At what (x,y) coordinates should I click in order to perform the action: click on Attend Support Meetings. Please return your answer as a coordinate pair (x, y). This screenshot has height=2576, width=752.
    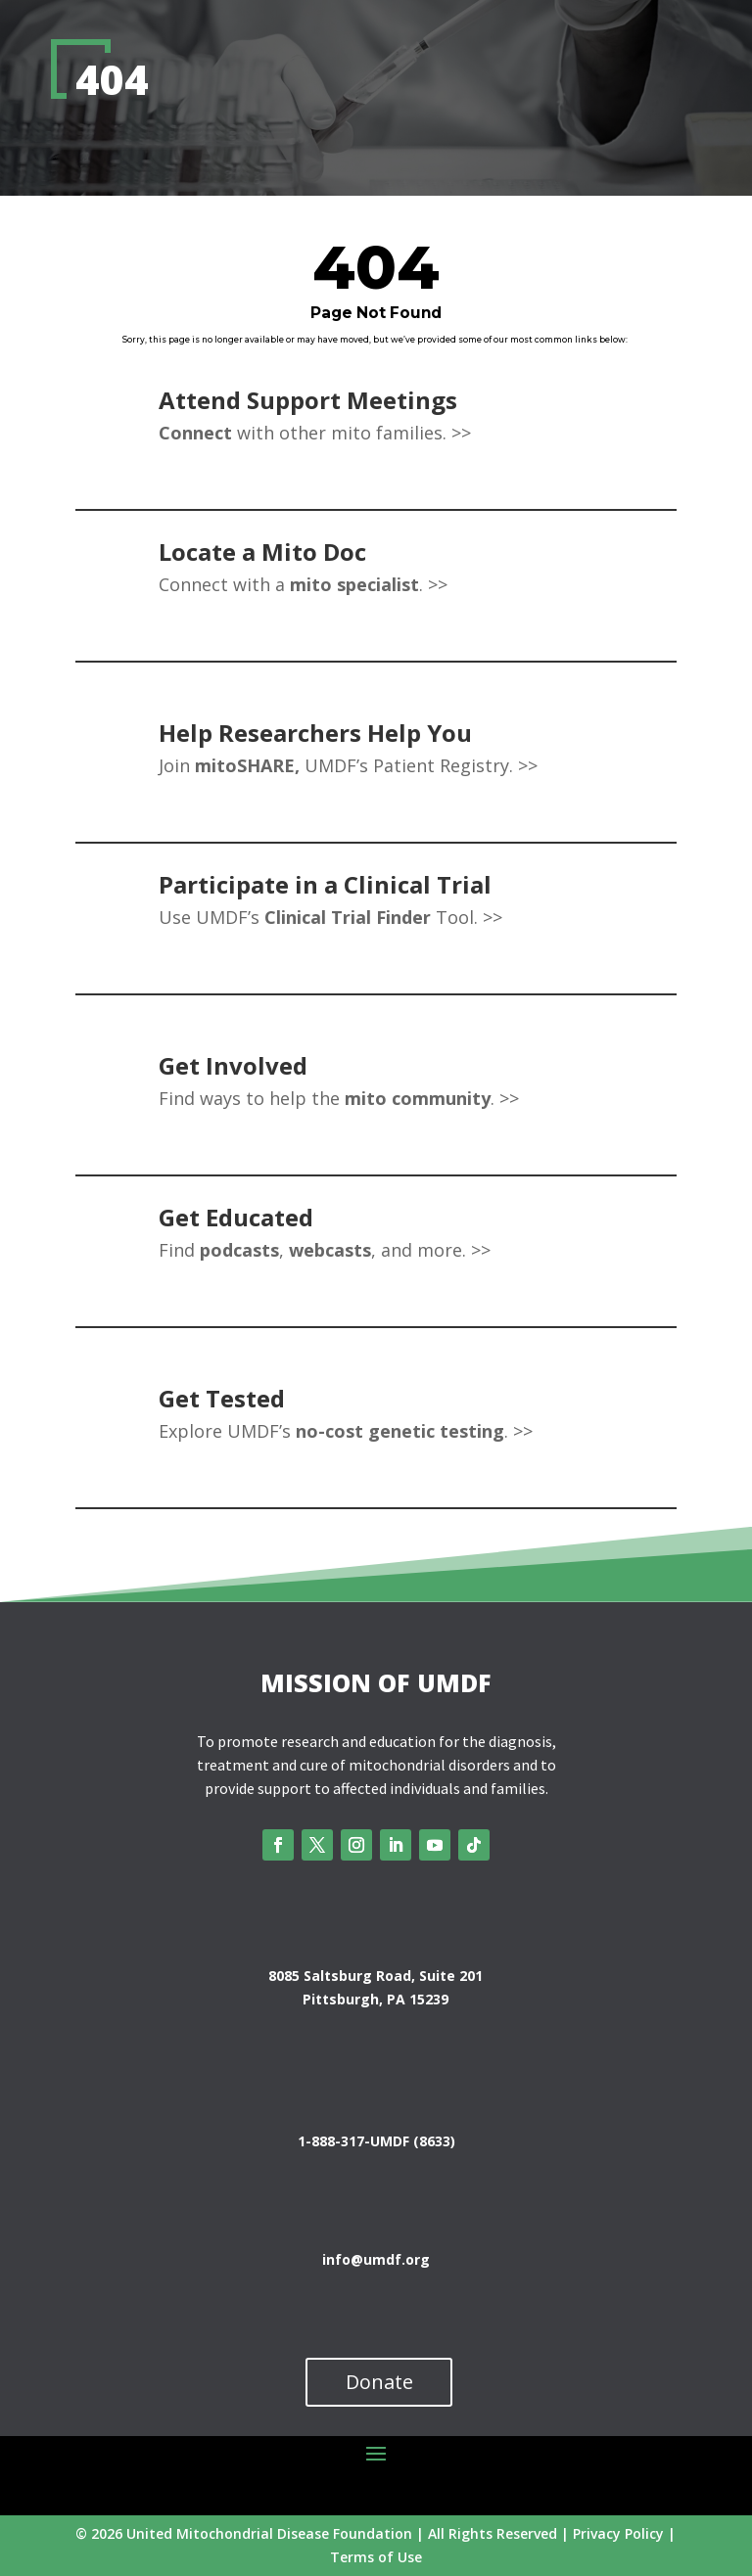
    Looking at the image, I should click on (308, 400).